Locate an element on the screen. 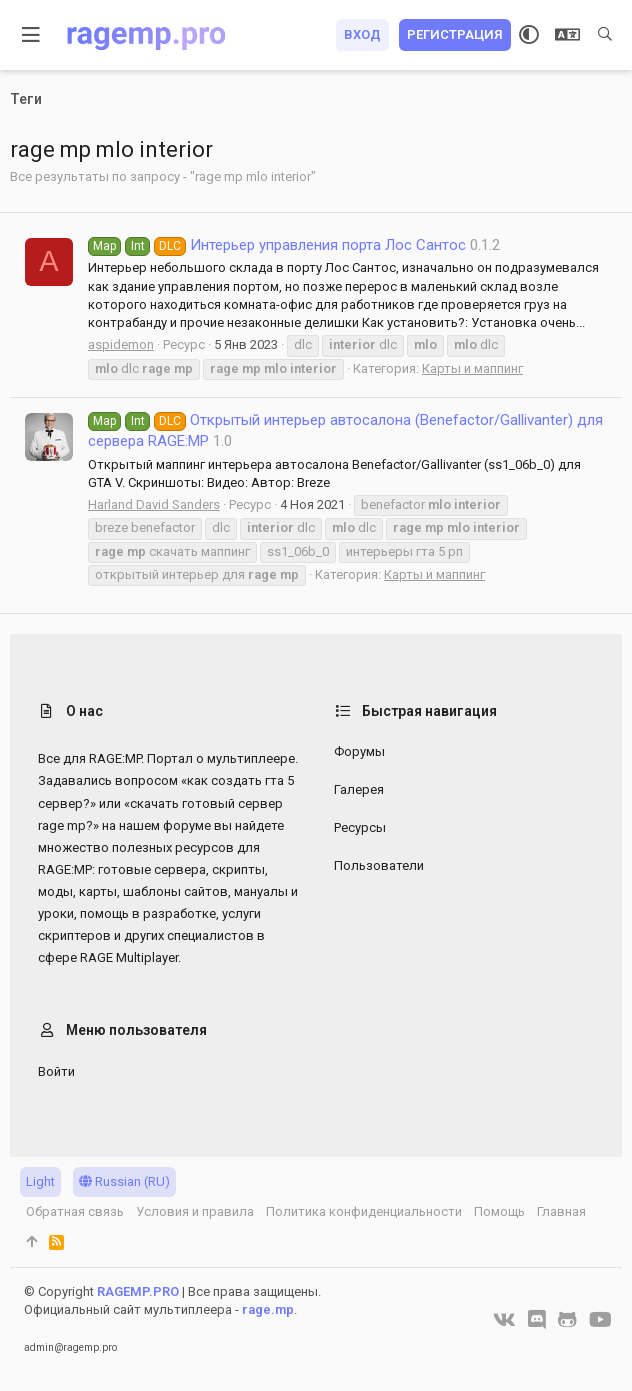 The height and width of the screenshot is (1391, 632). [Выбор языка] is located at coordinates (567, 35).